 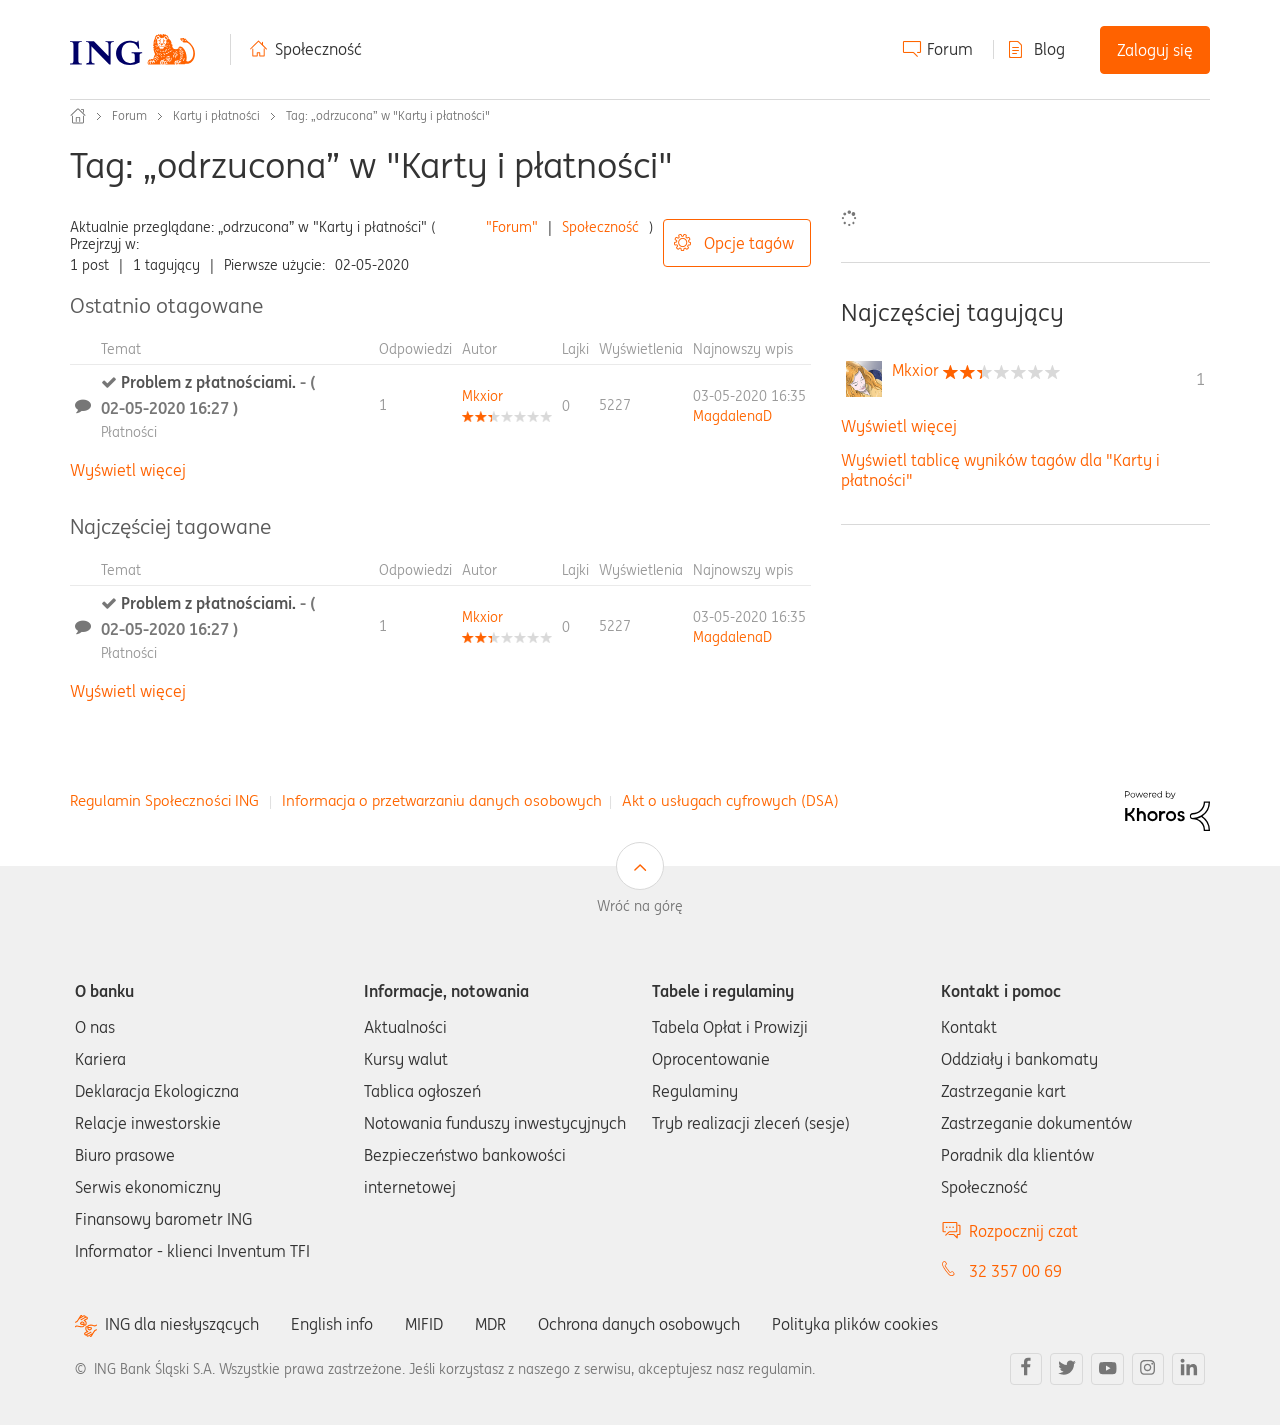 I want to click on Informacja o przetwarzaniu danych osobowych, so click(x=442, y=800).